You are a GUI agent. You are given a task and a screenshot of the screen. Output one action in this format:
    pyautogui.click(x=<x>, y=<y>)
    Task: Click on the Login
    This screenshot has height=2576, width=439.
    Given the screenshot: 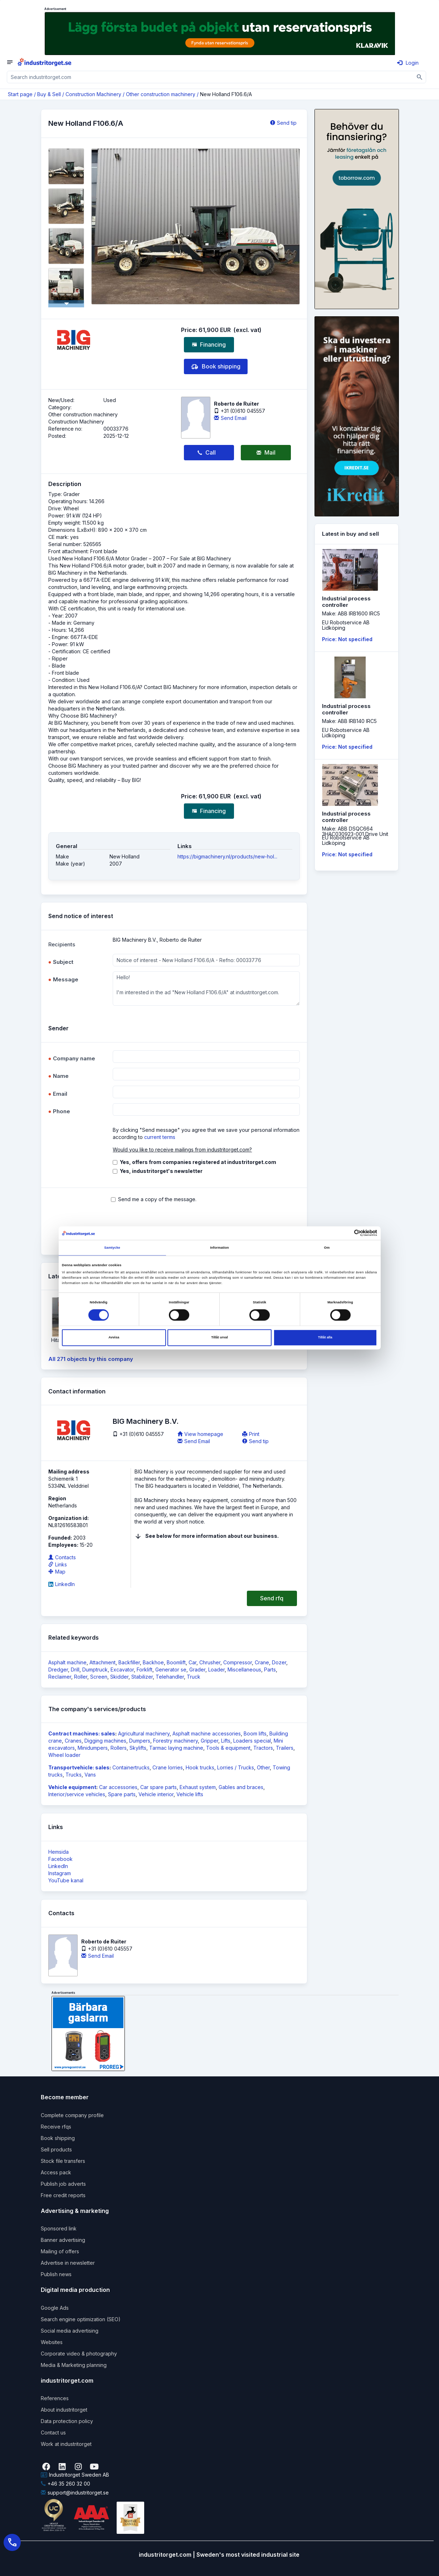 What is the action you would take?
    pyautogui.click(x=408, y=63)
    